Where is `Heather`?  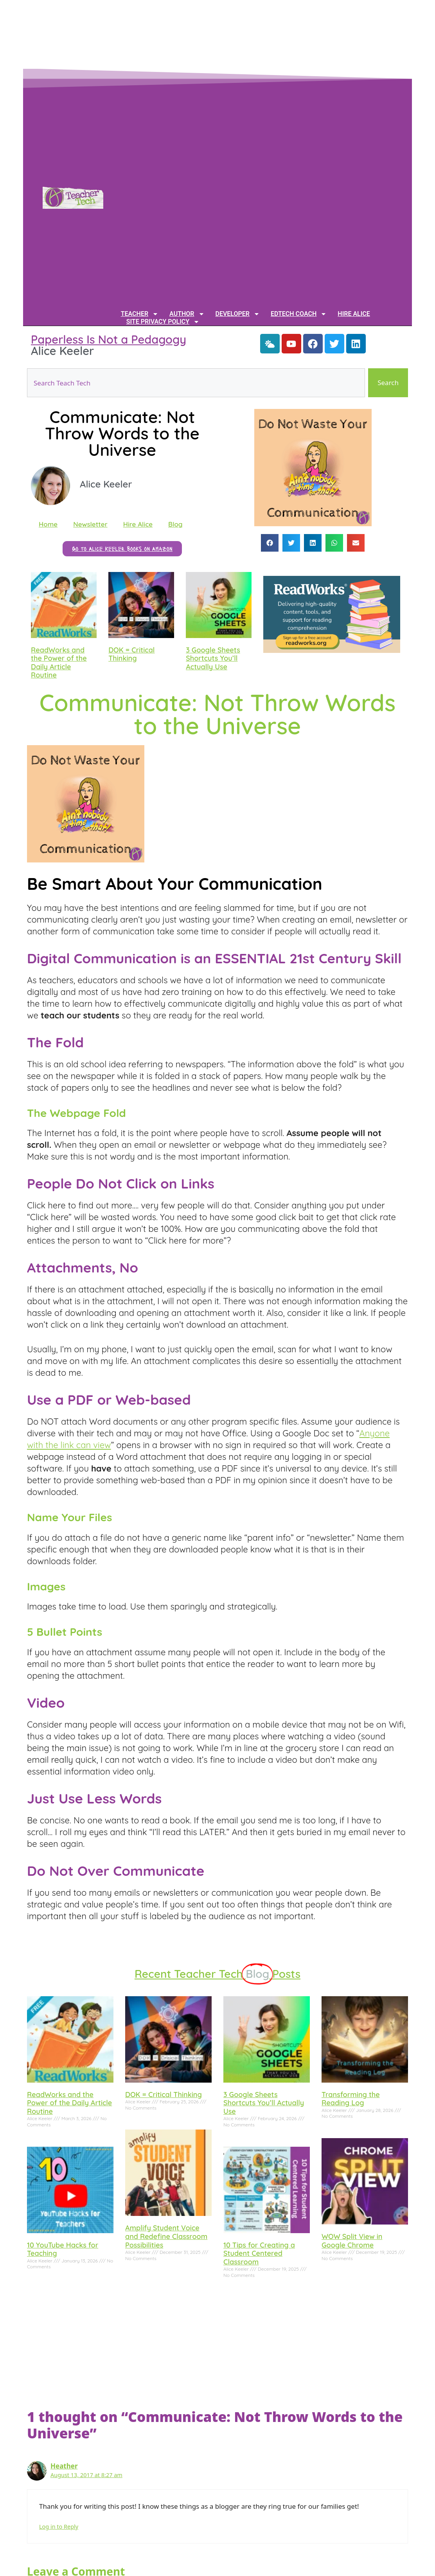 Heather is located at coordinates (64, 2465).